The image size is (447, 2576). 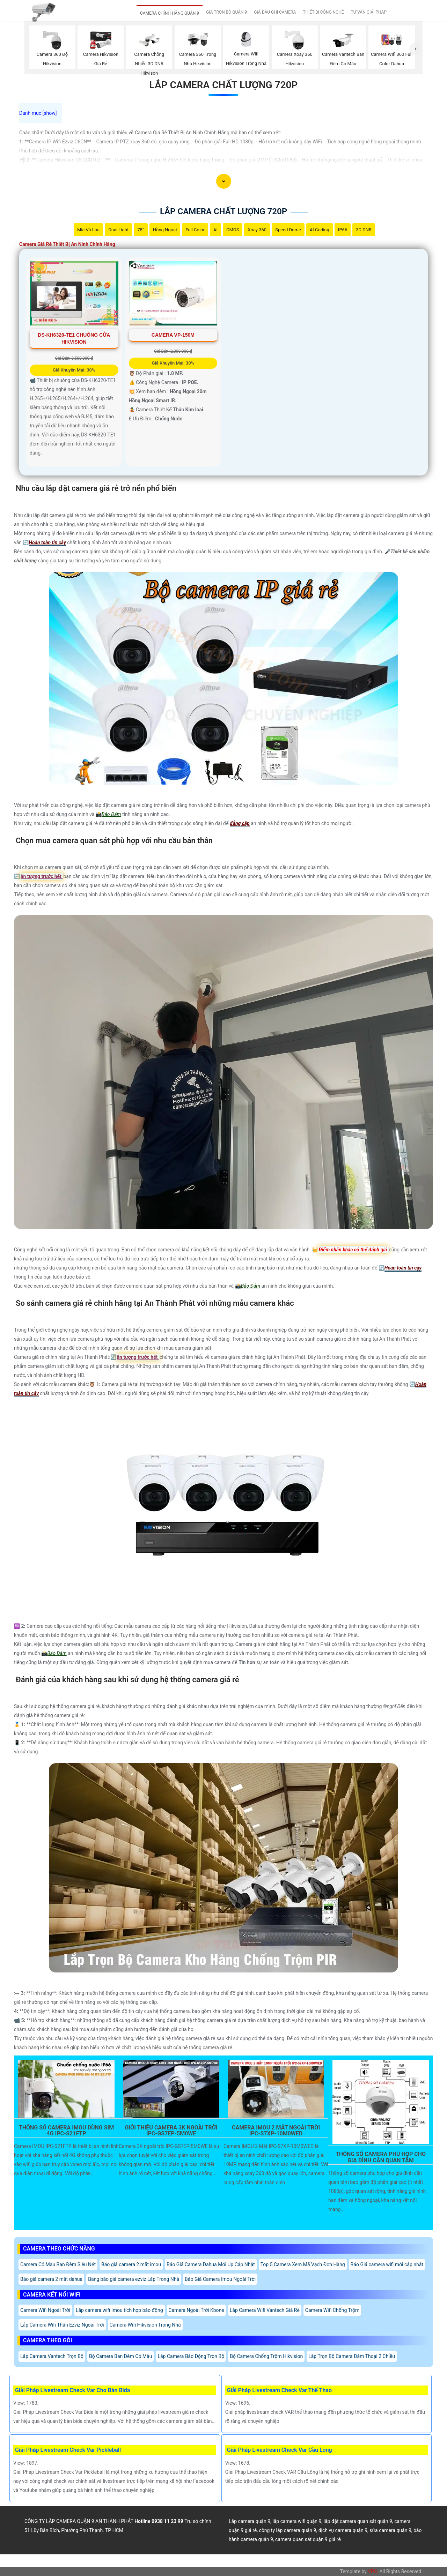 I want to click on Camera Wifi Ngoài Trời, so click(x=45, y=2310).